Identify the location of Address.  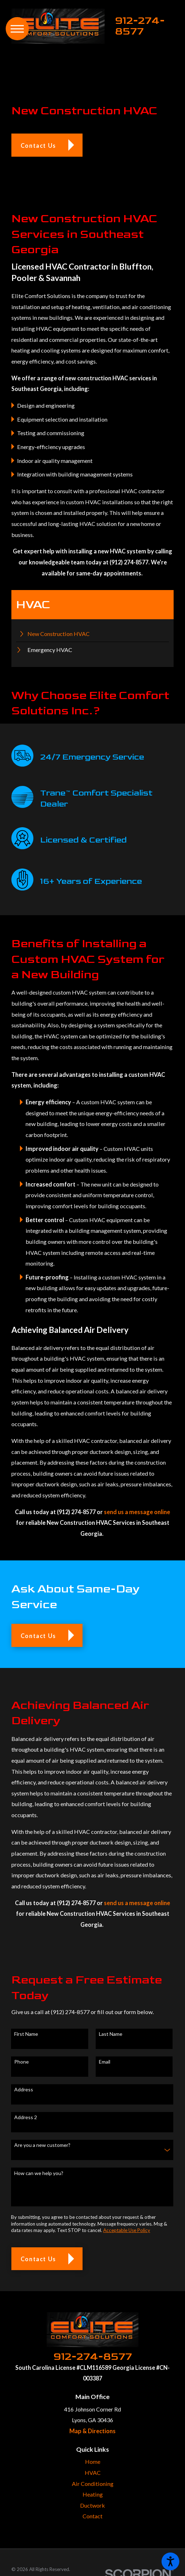
(23, 2089).